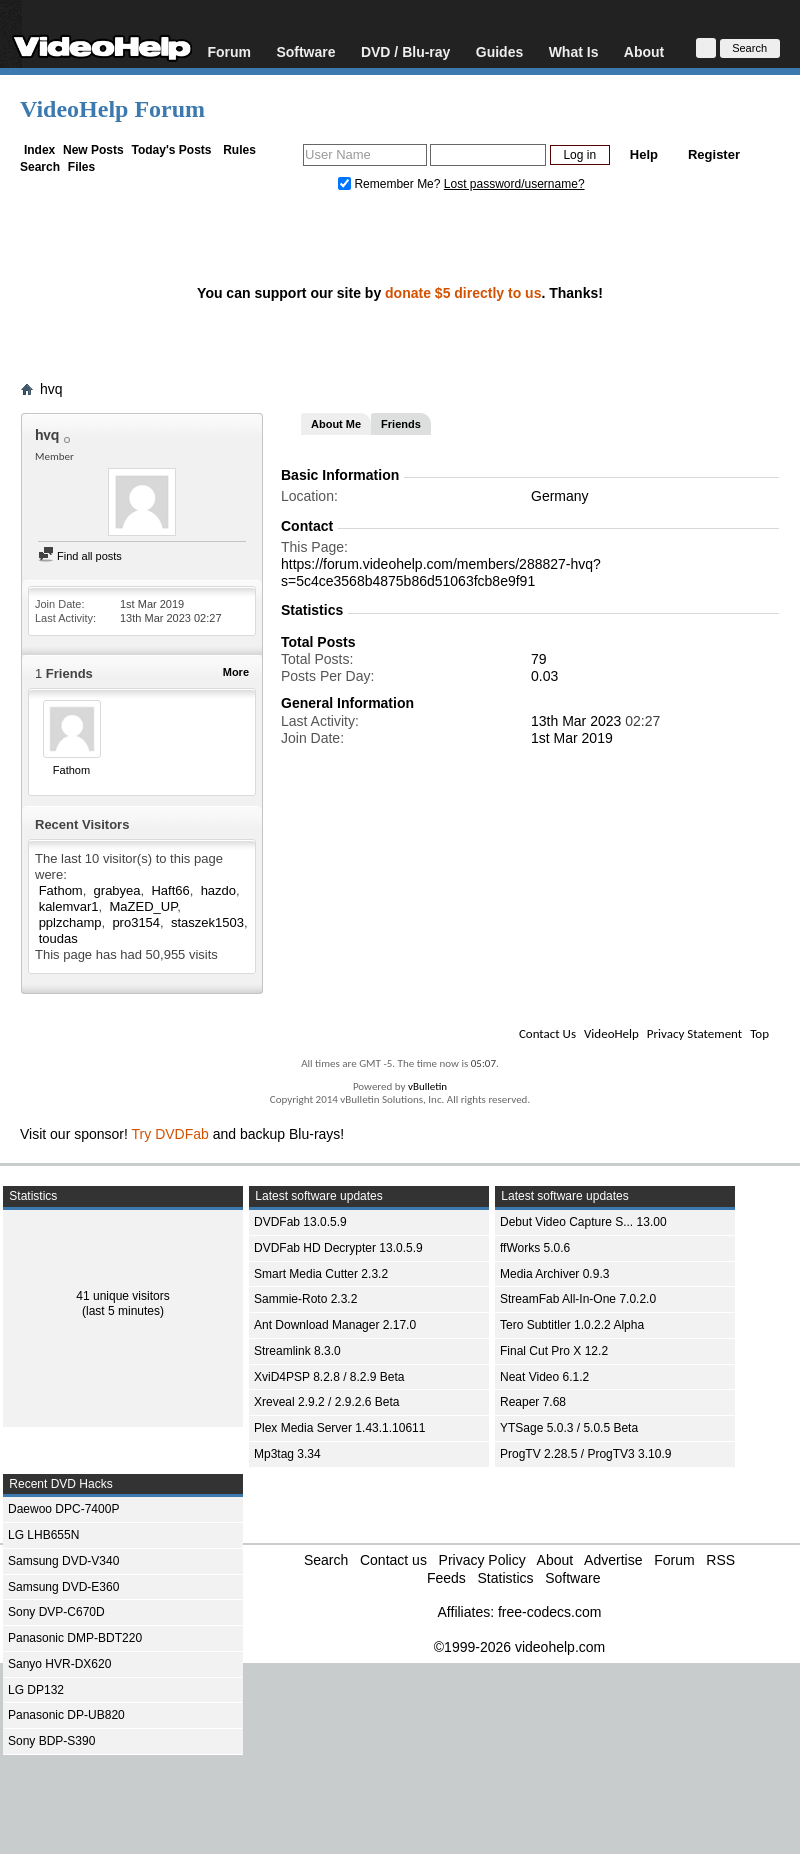 The width and height of the screenshot is (800, 1854). I want to click on Streamlink 8.3.0, so click(297, 1351).